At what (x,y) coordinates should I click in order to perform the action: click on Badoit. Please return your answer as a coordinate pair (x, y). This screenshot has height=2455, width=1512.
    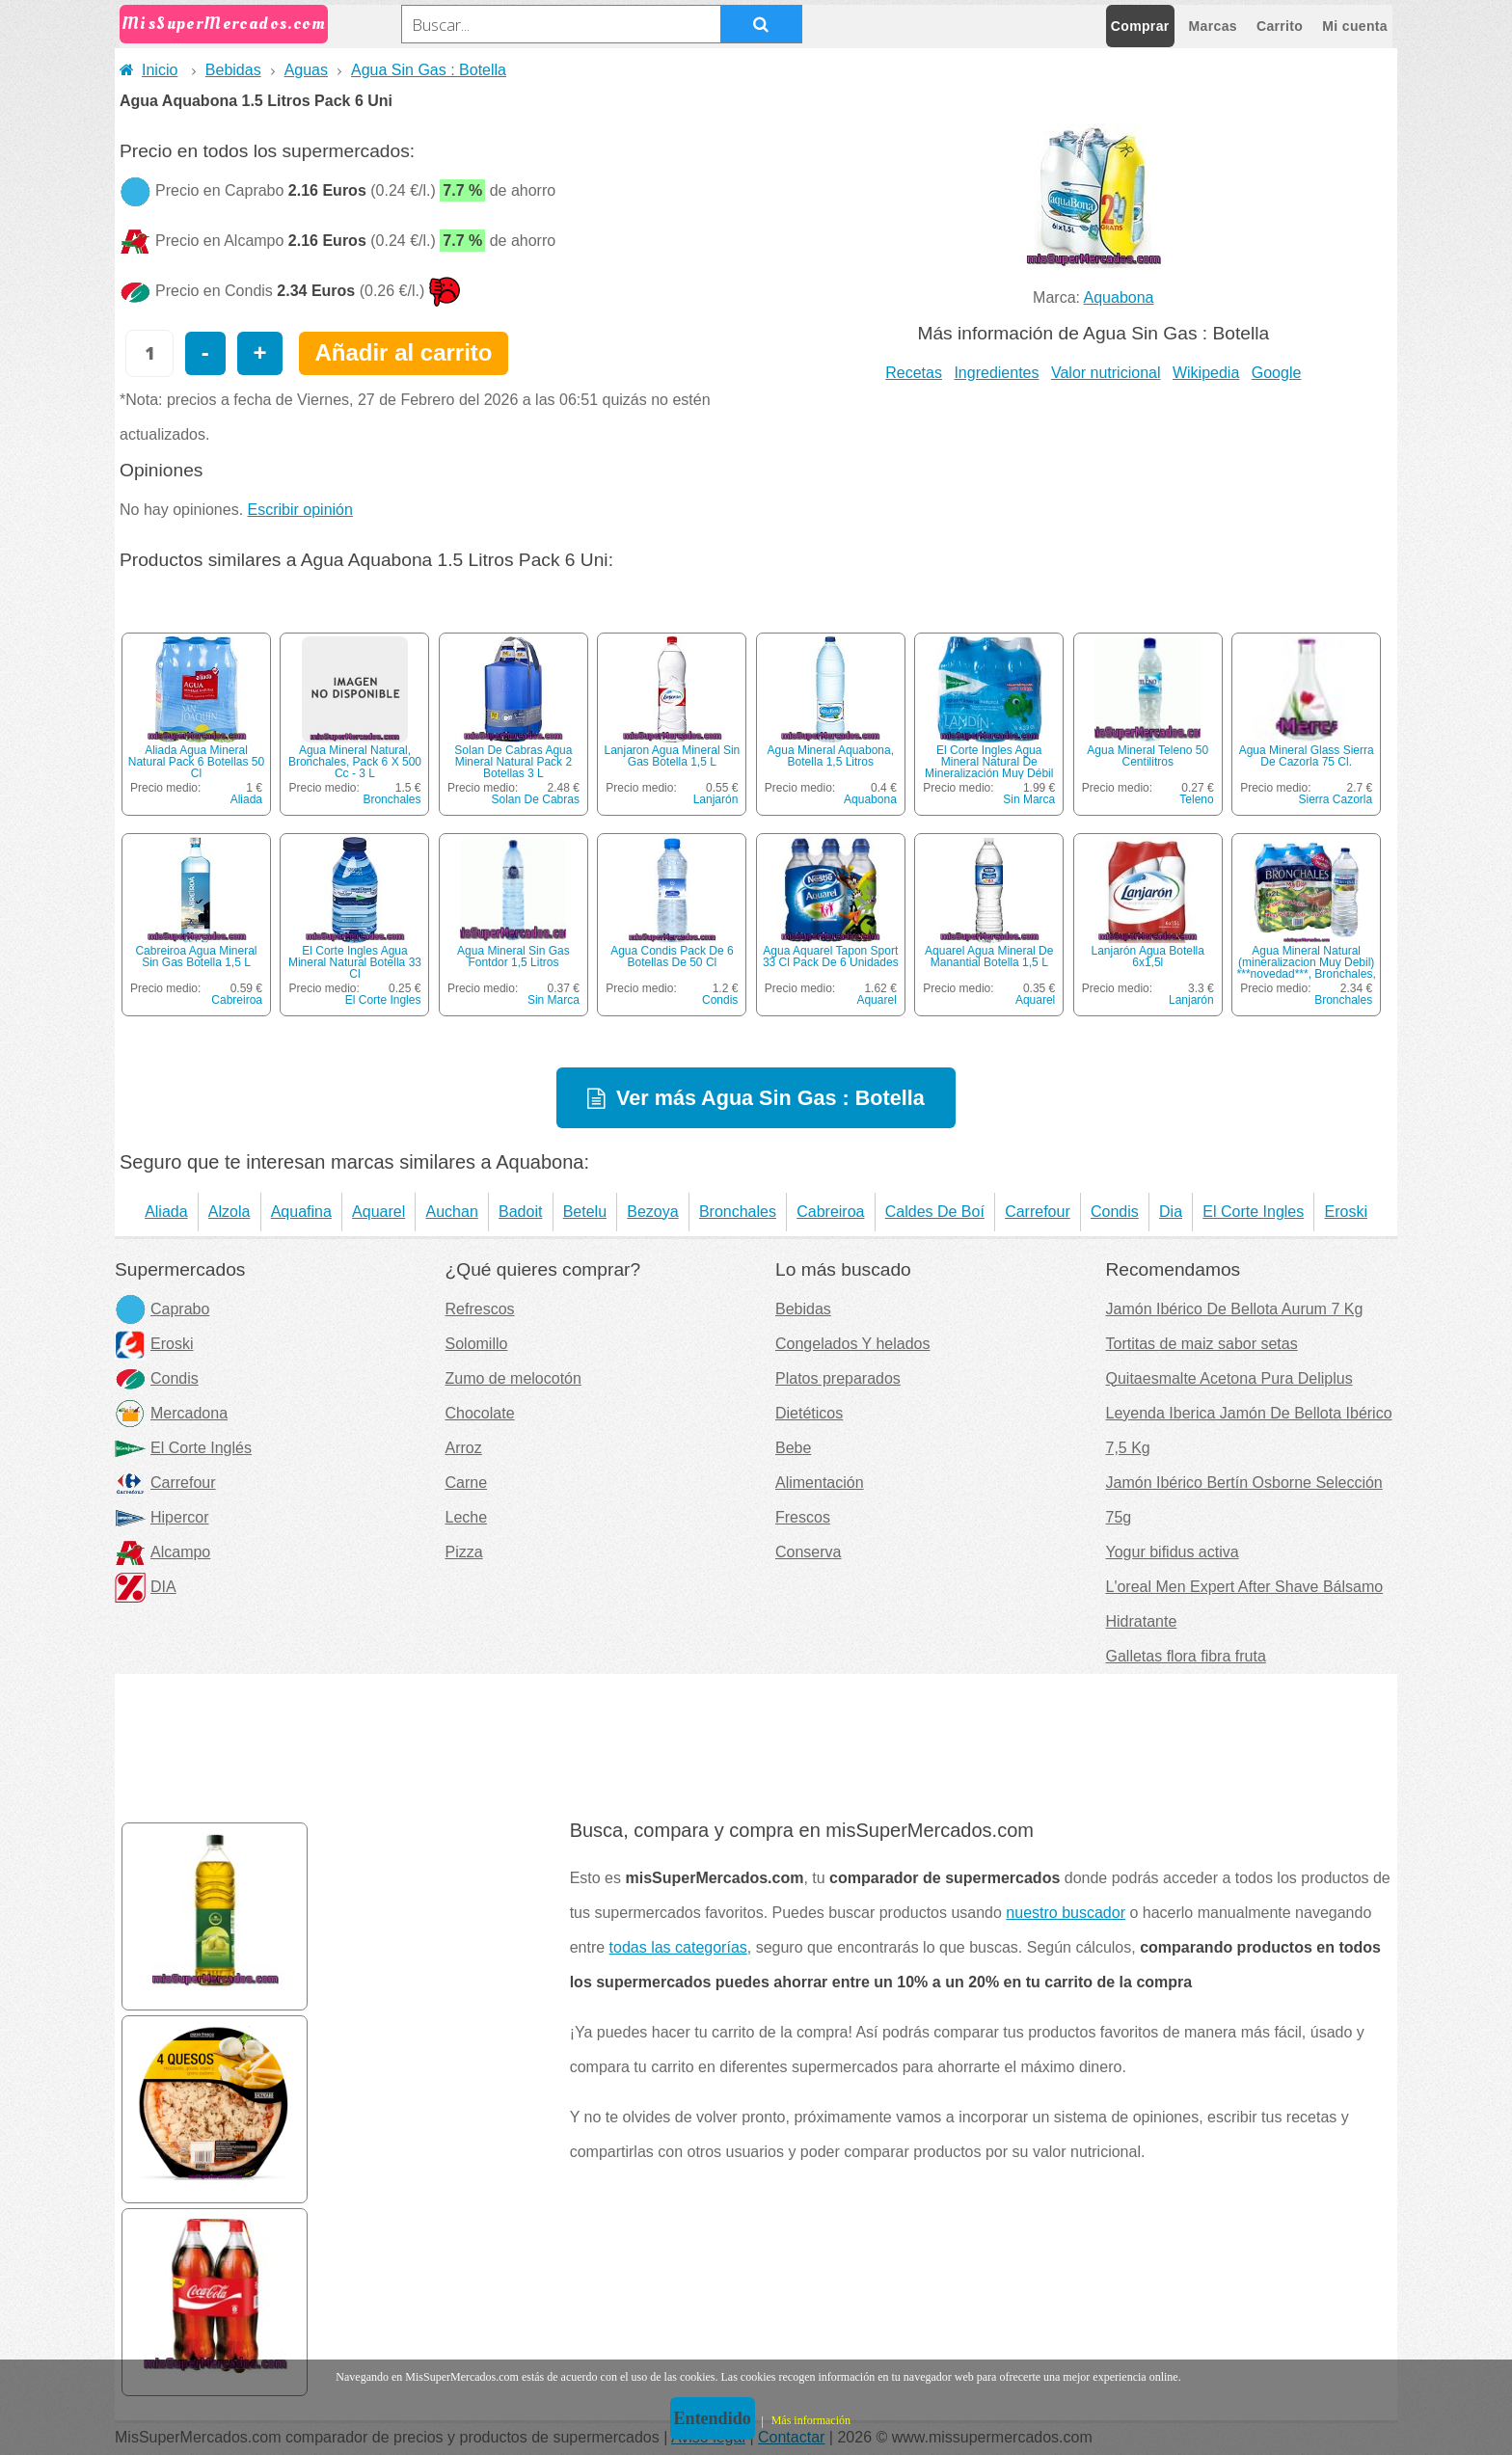
    Looking at the image, I should click on (520, 1211).